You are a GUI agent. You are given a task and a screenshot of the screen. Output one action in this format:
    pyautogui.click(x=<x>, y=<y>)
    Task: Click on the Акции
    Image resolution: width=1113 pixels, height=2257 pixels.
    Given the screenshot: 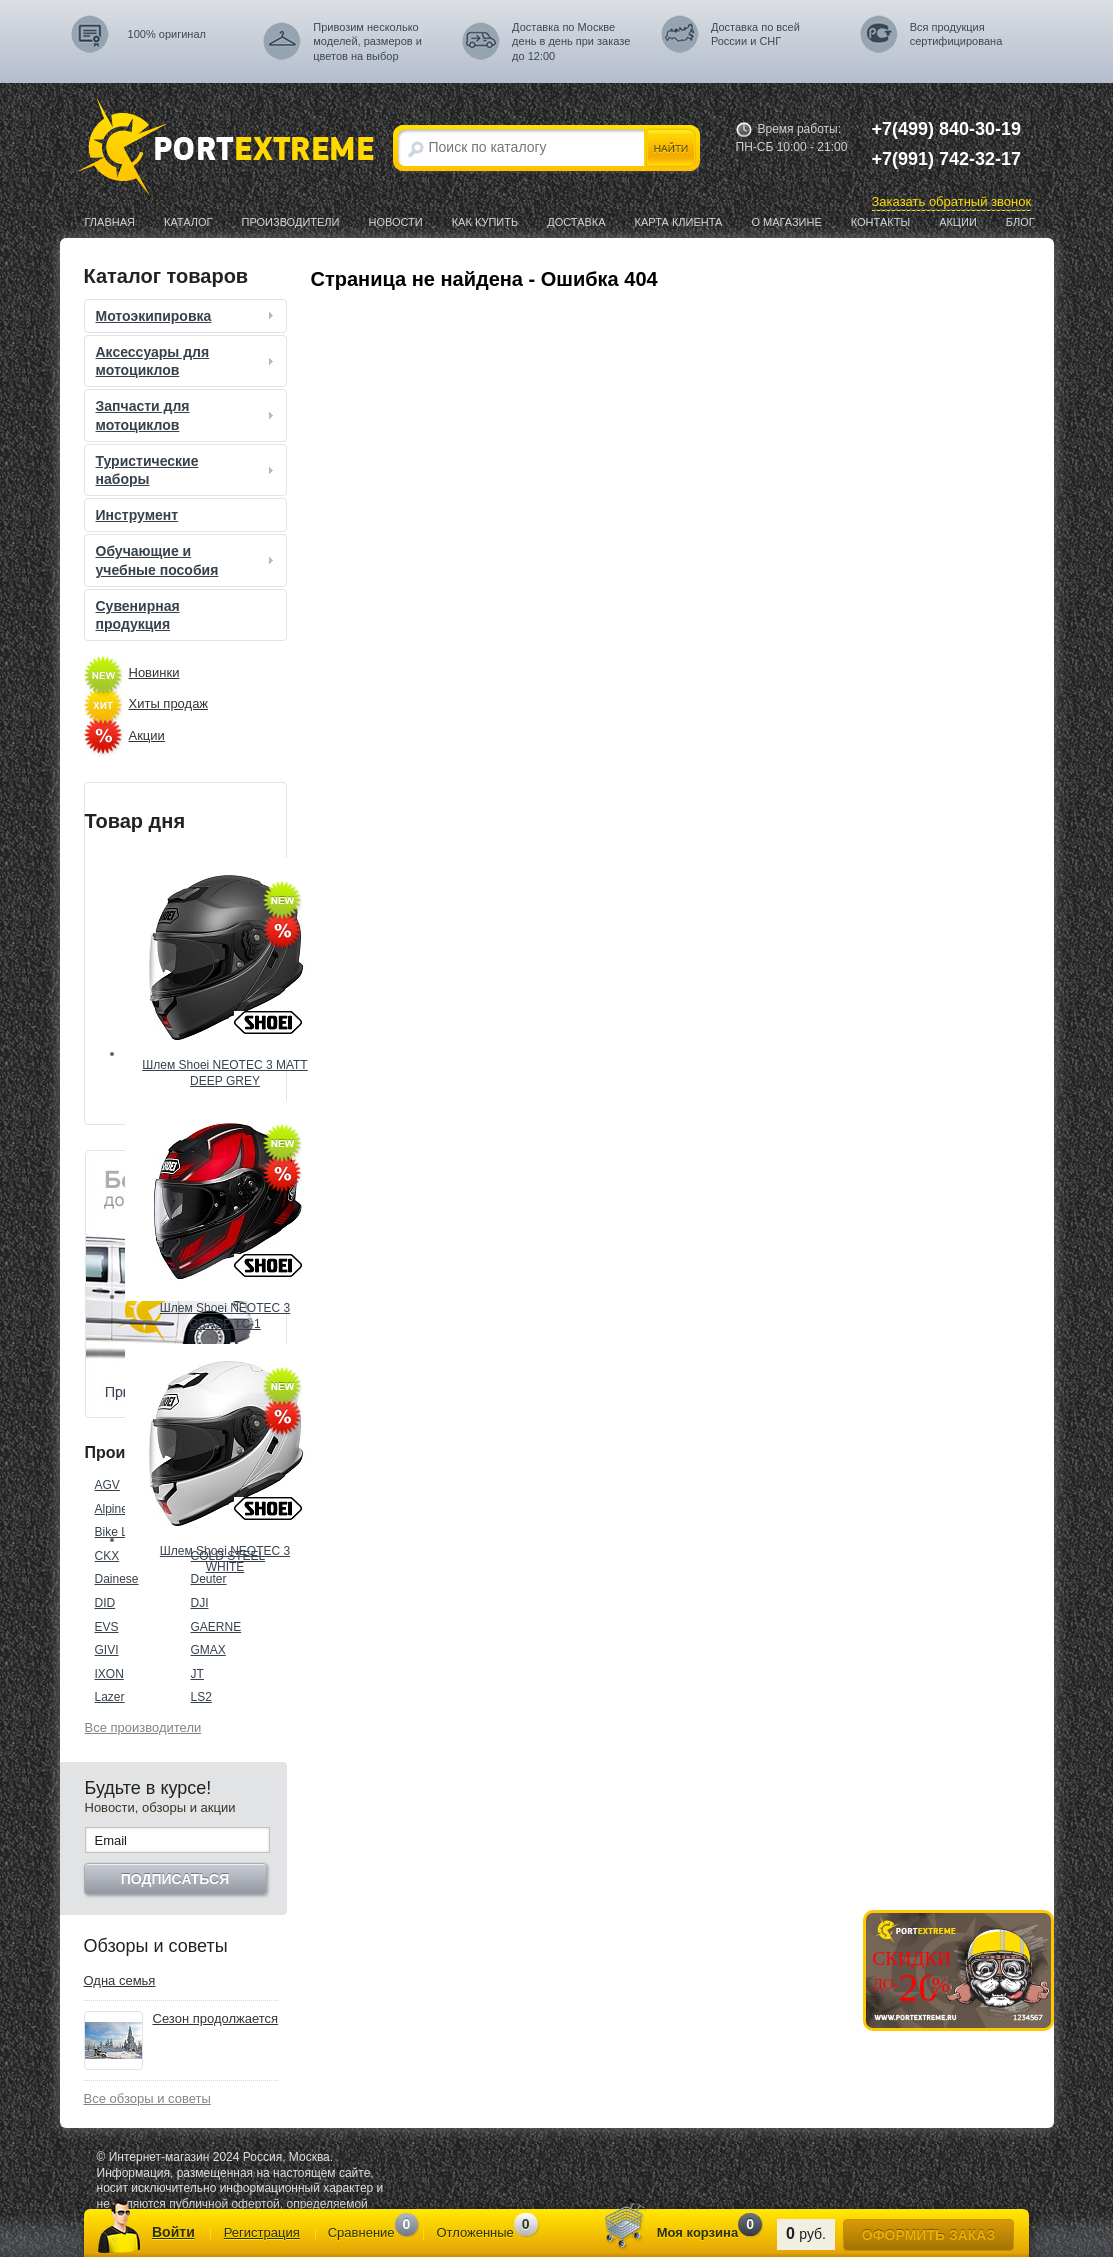 What is the action you would take?
    pyautogui.click(x=958, y=222)
    